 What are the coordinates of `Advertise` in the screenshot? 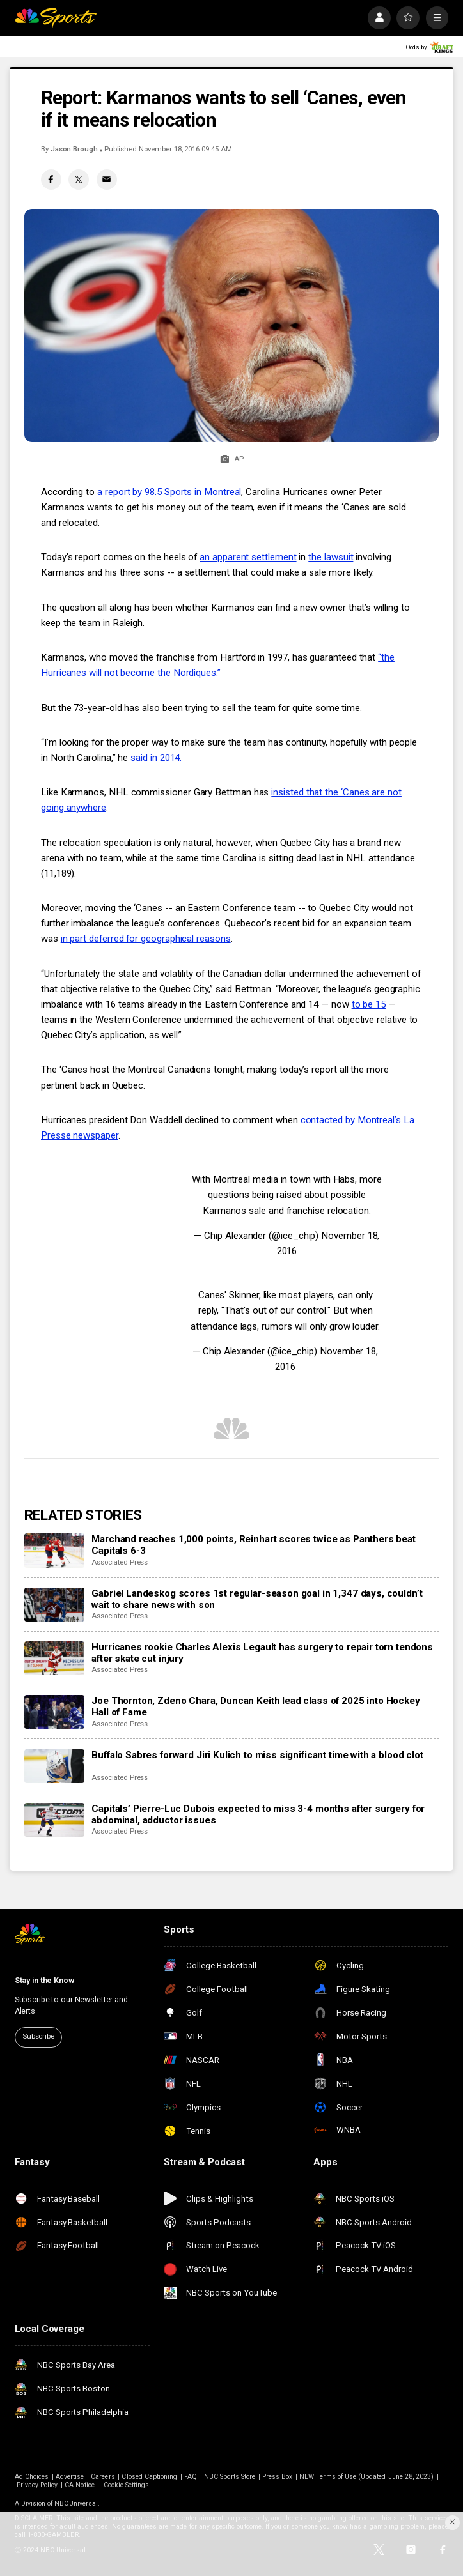 It's located at (70, 2476).